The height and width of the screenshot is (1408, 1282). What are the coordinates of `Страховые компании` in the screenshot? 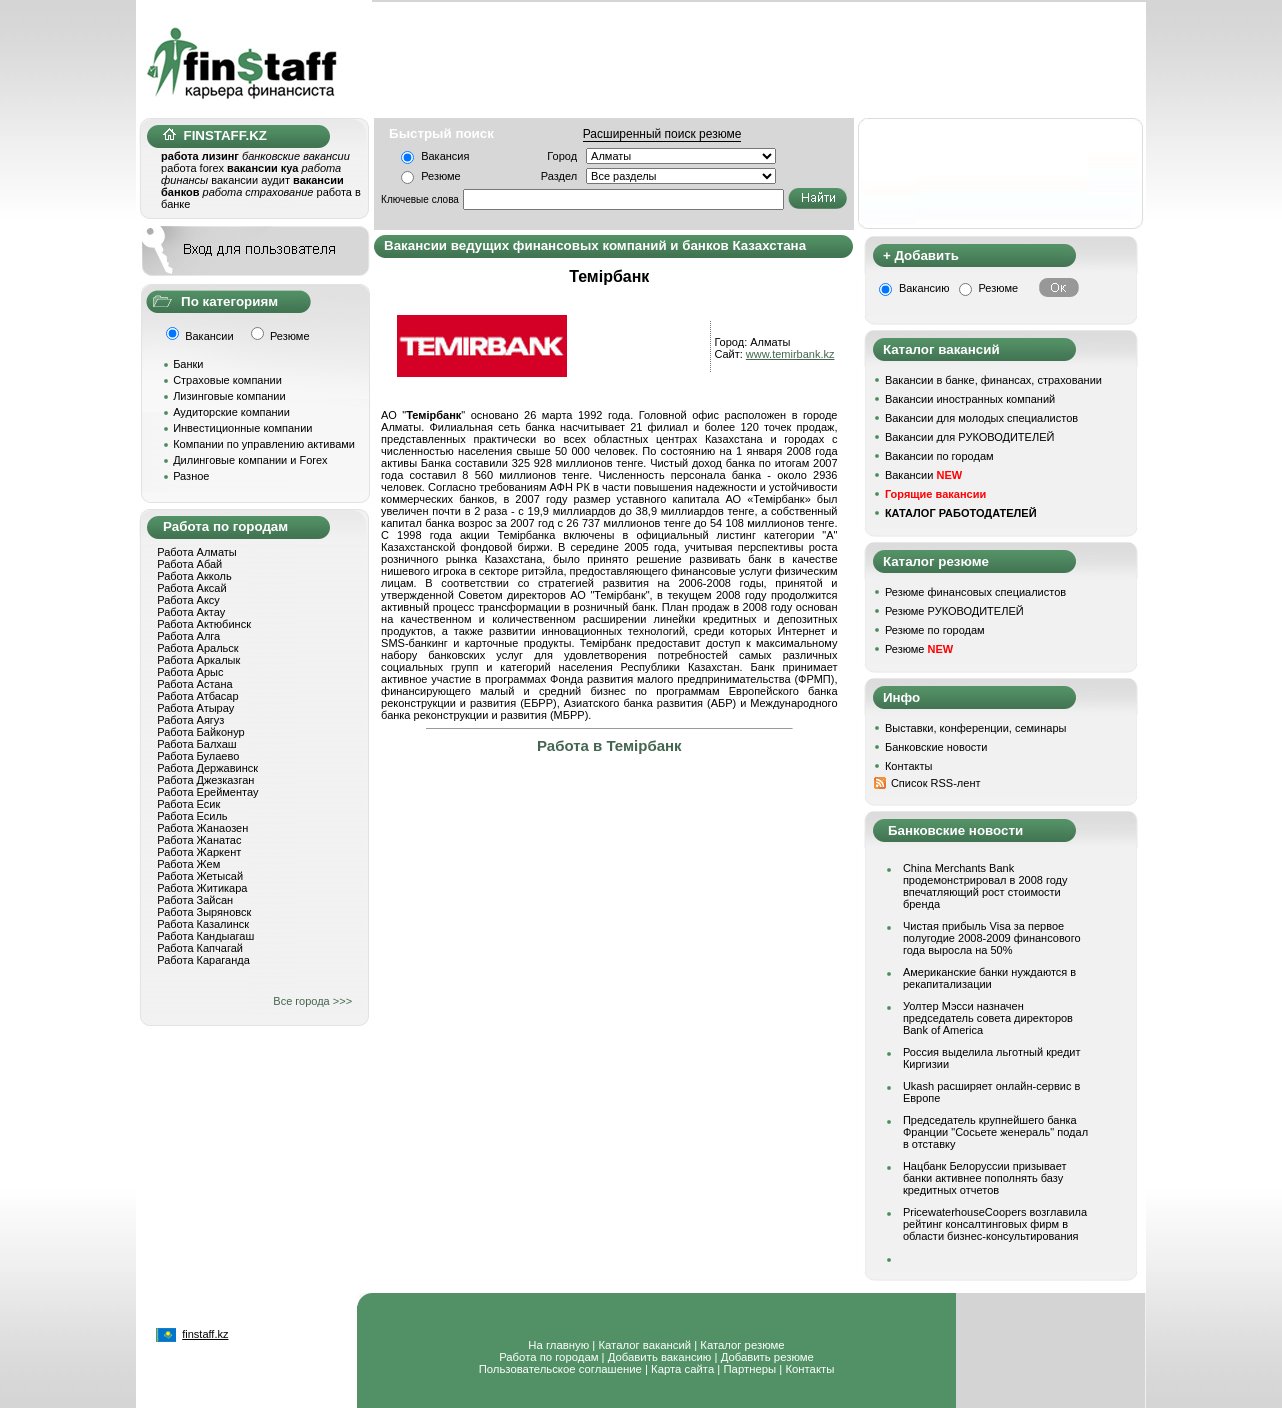 It's located at (227, 380).